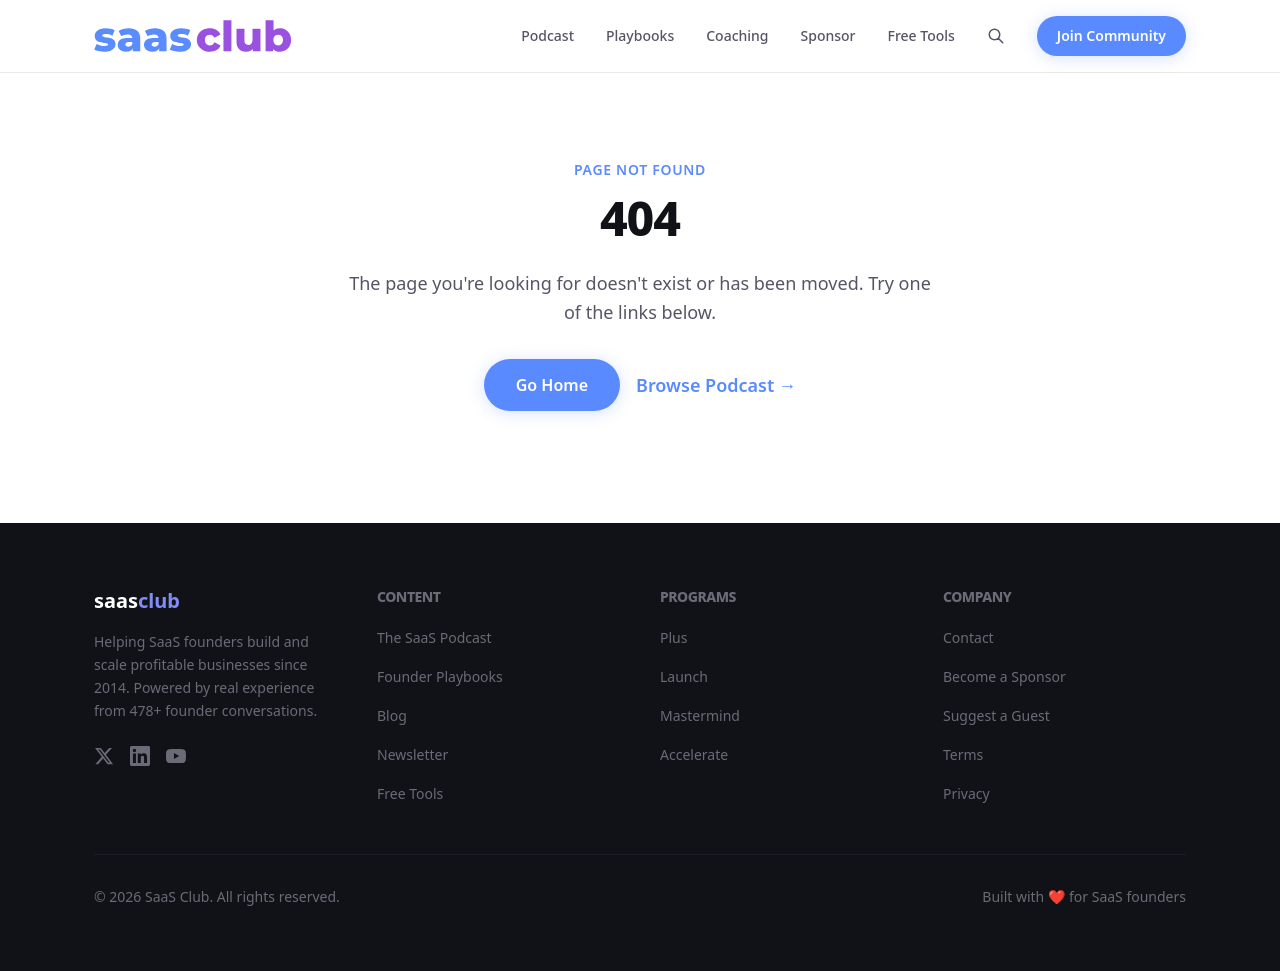  I want to click on Go Home, so click(552, 385).